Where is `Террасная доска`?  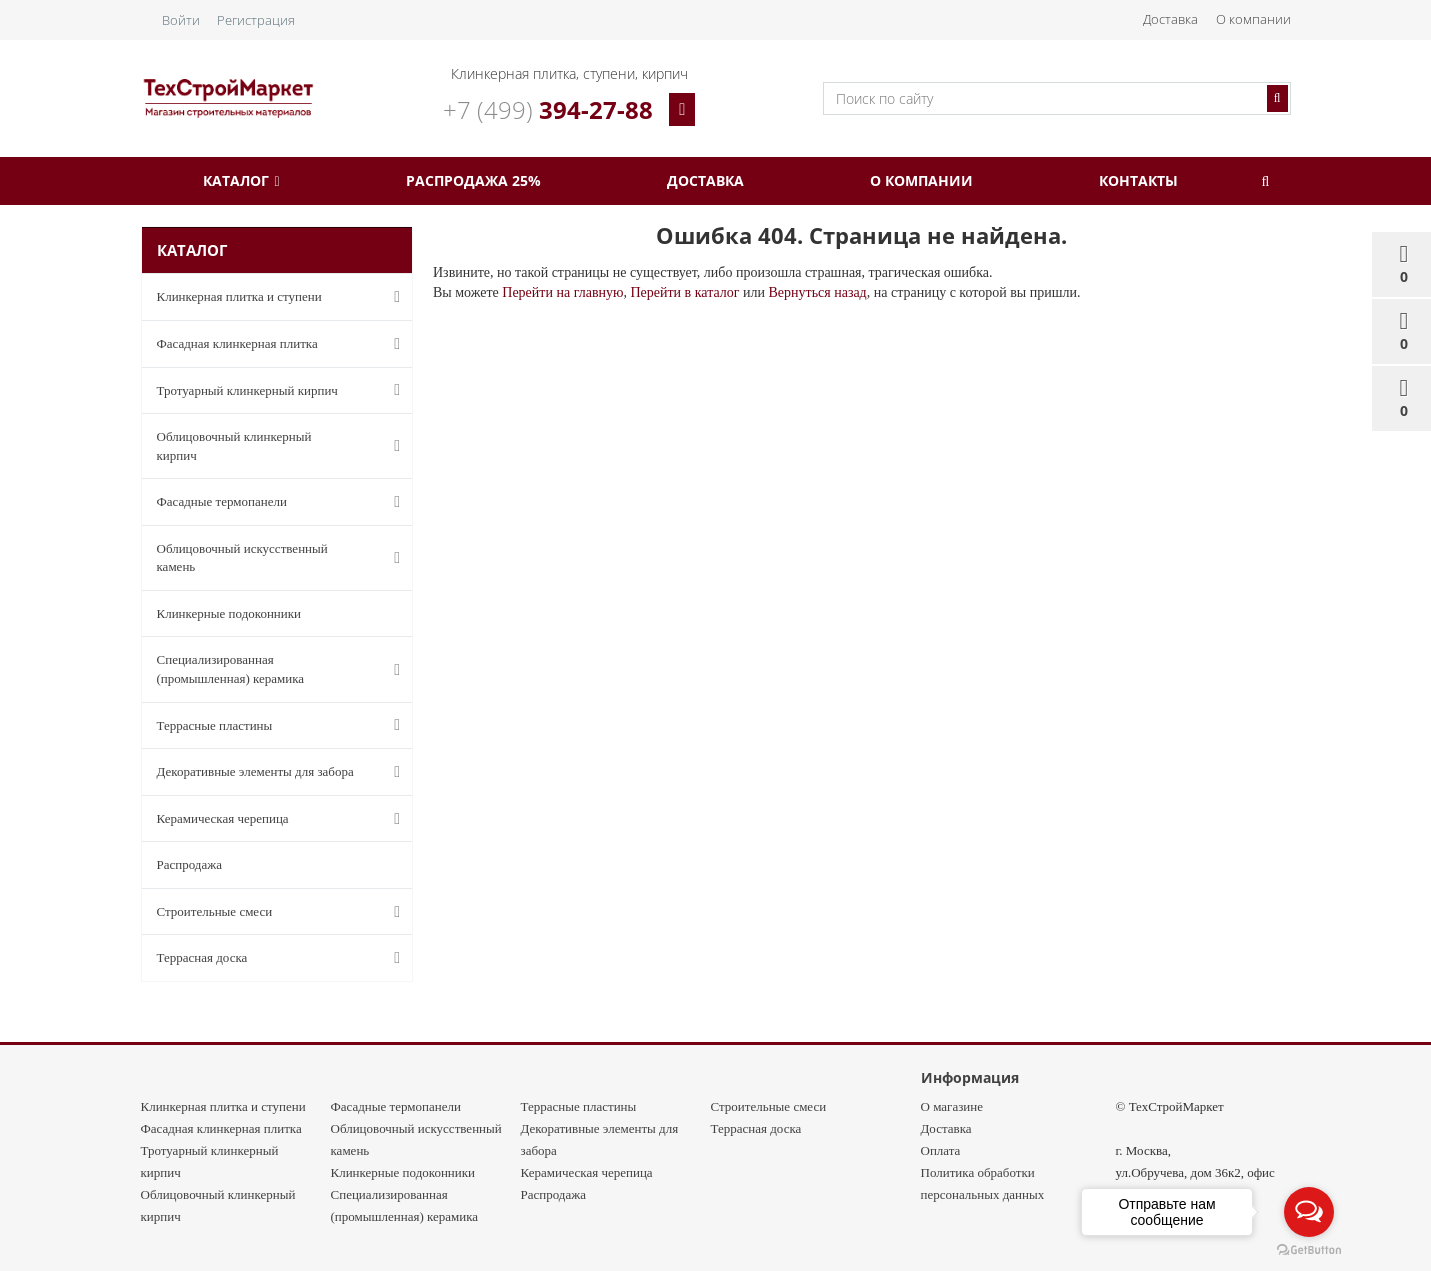 Террасная доска is located at coordinates (268, 958).